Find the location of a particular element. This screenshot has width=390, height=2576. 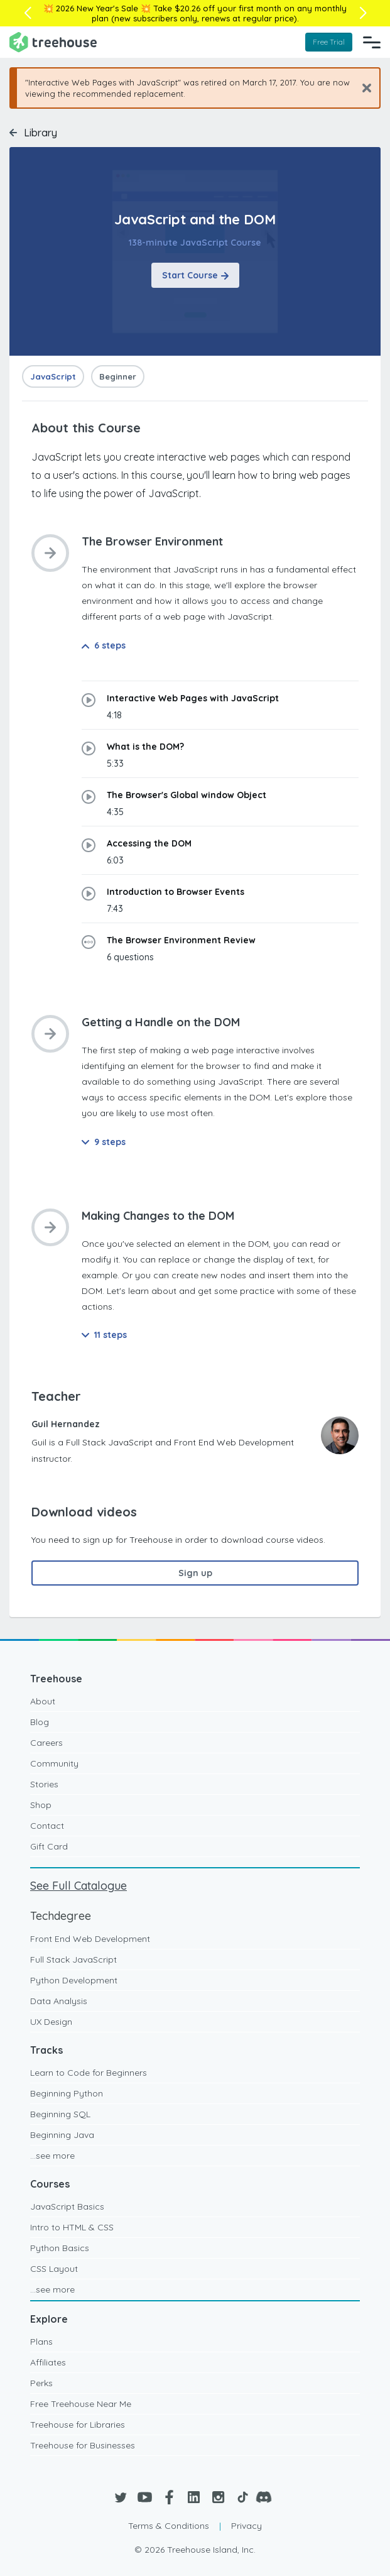

Free Trial is located at coordinates (329, 42).